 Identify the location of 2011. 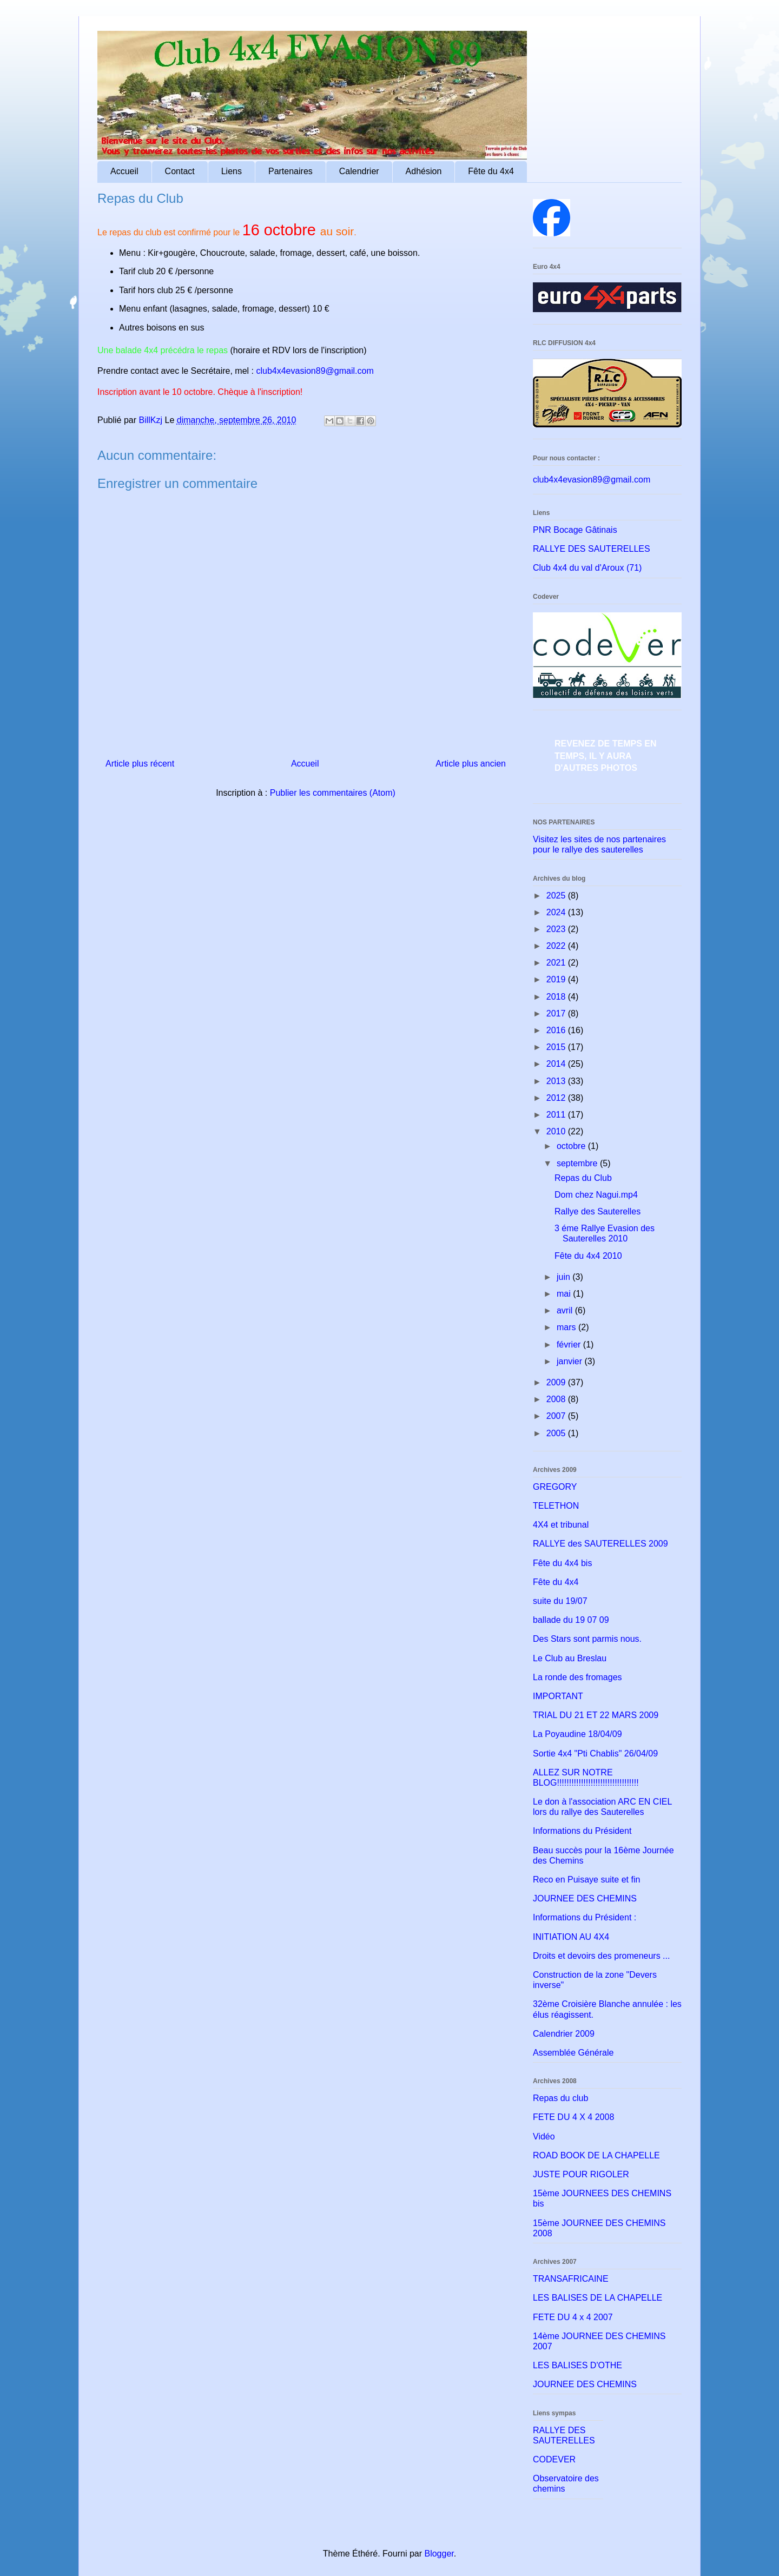
(557, 1114).